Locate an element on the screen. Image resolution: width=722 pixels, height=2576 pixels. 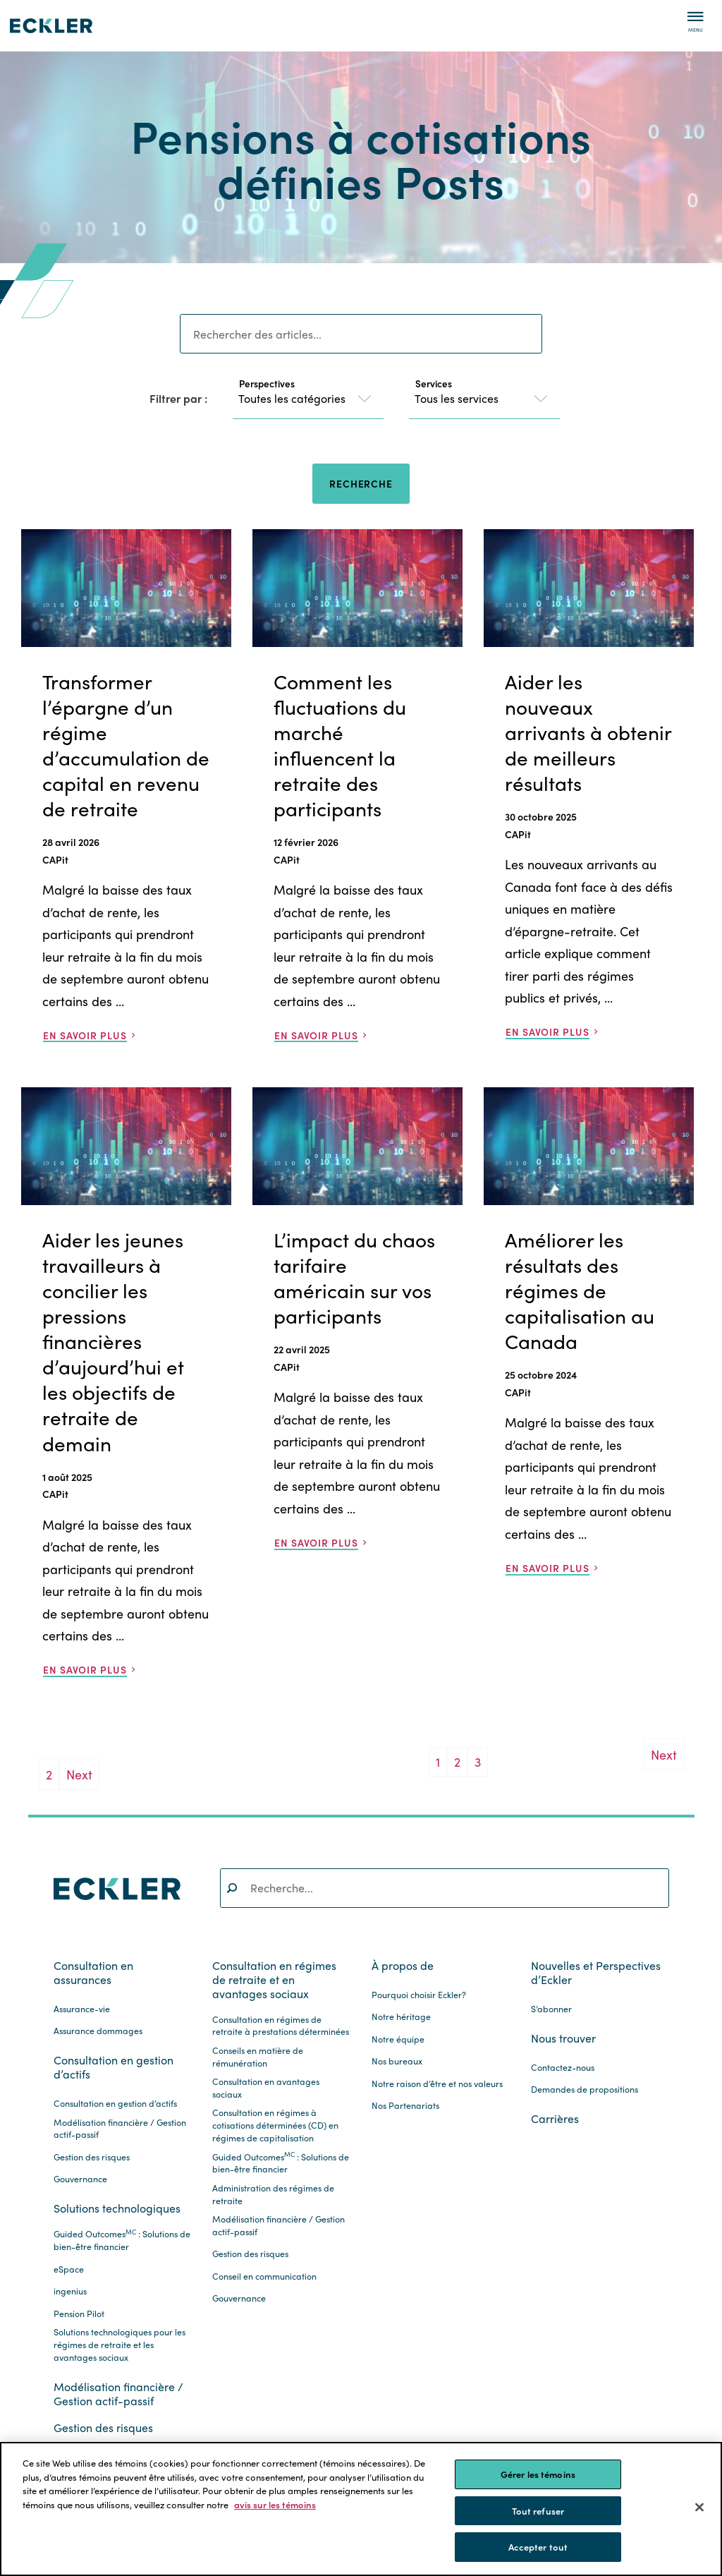
Consultation en régimes à cotisations déterminées (CD) en régimes de capitalisation is located at coordinates (275, 2125).